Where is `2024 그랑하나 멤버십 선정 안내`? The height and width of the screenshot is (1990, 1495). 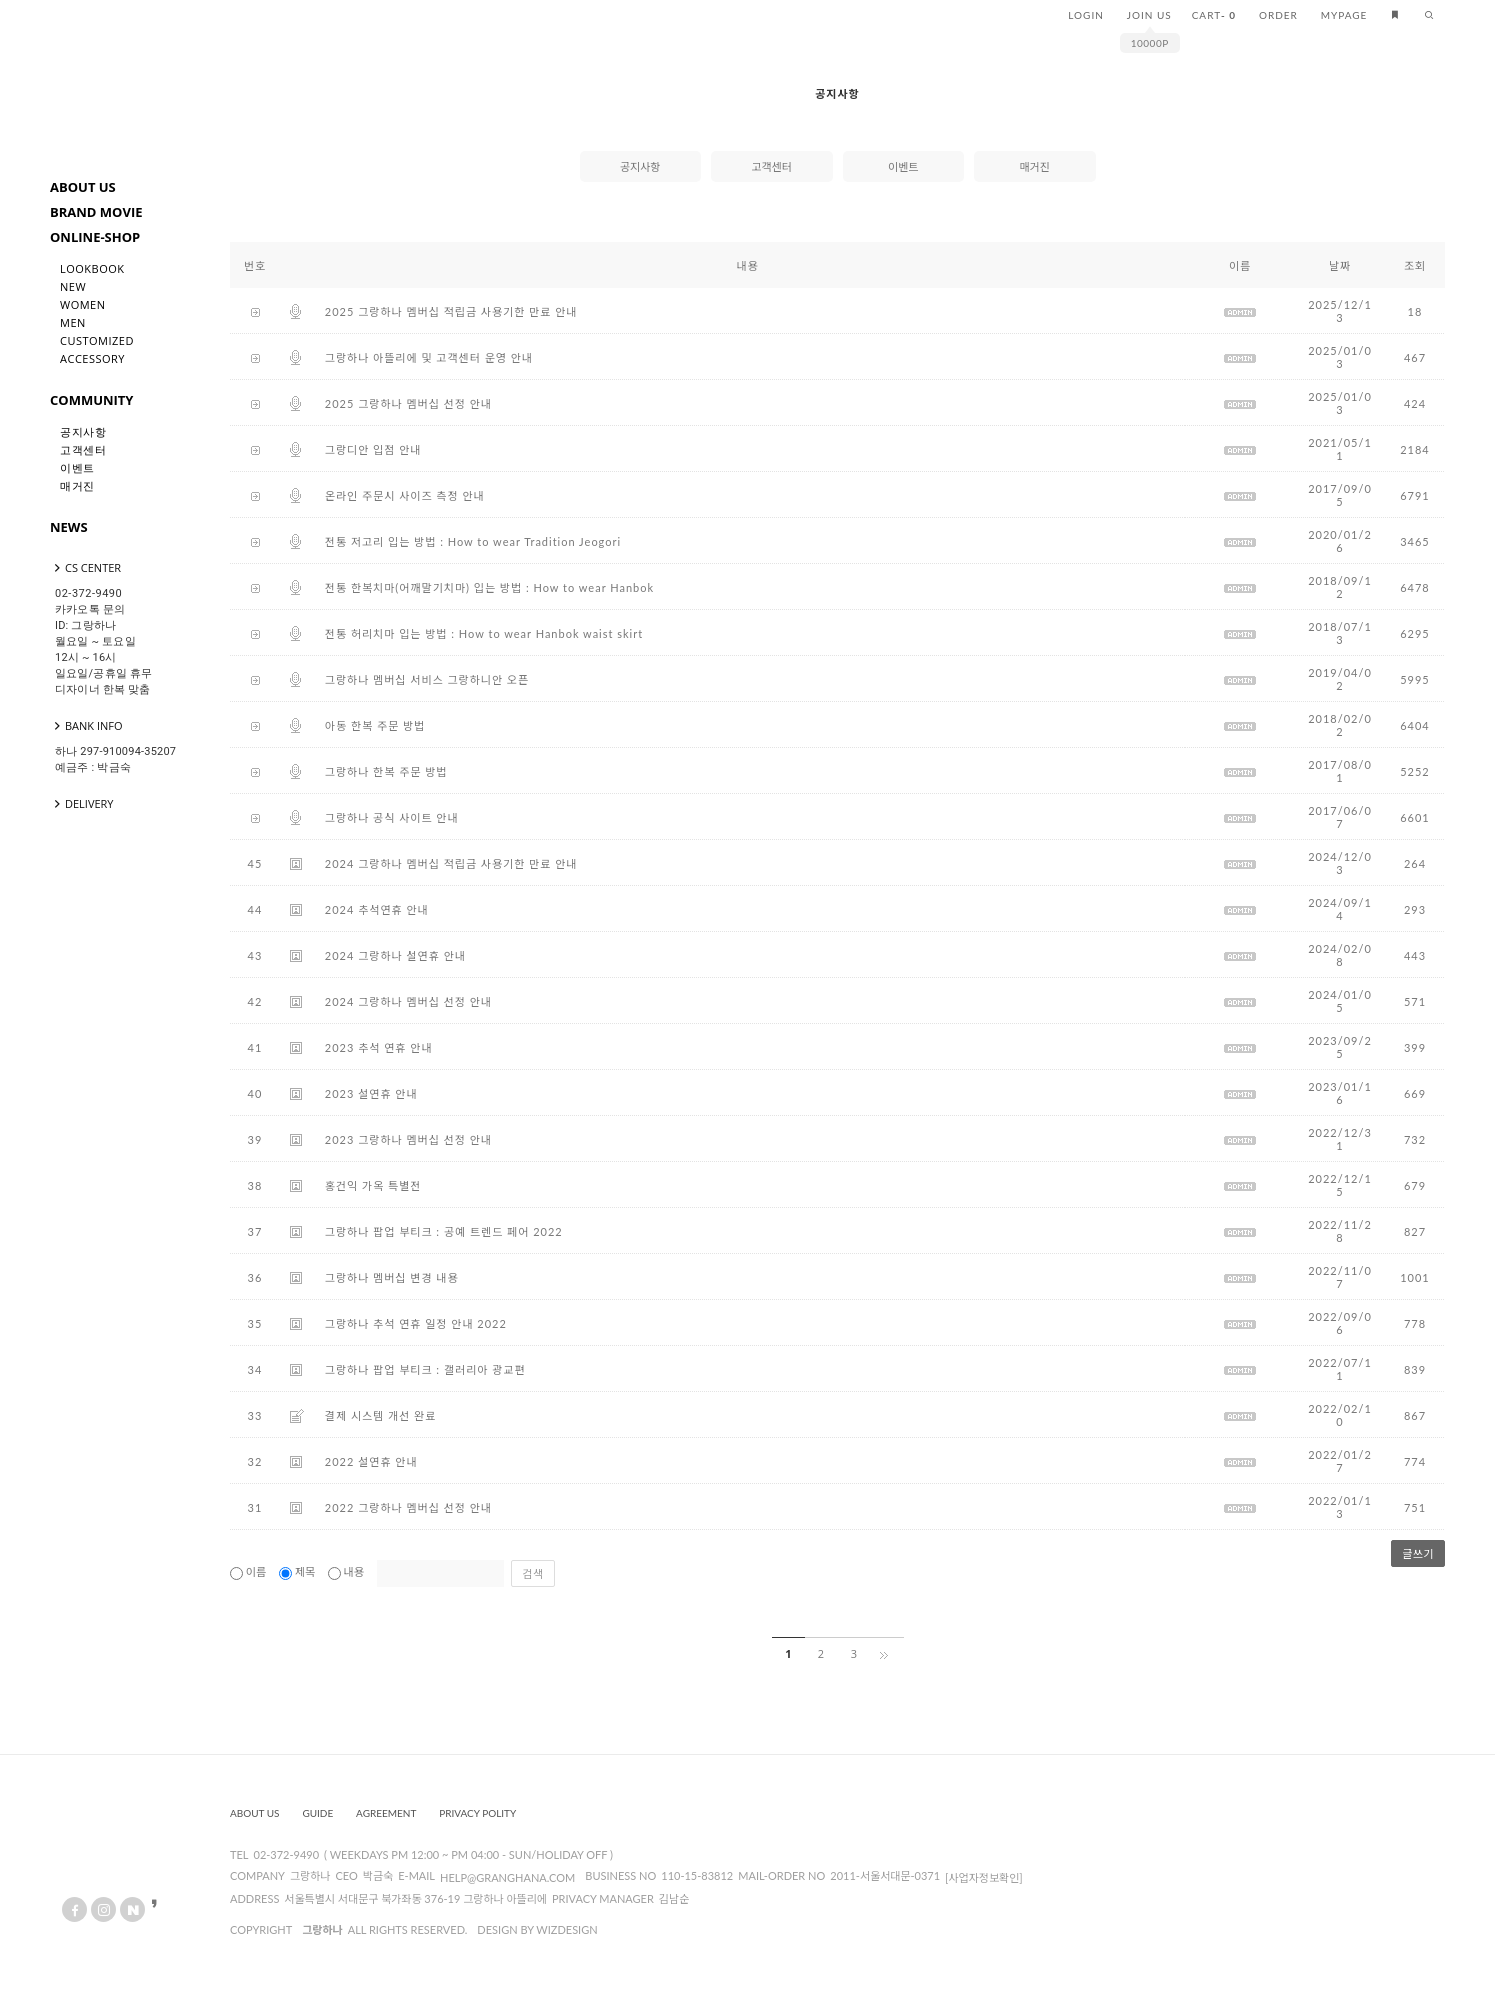
2024 그랑하나 멤버십 선정 안내 is located at coordinates (408, 1001).